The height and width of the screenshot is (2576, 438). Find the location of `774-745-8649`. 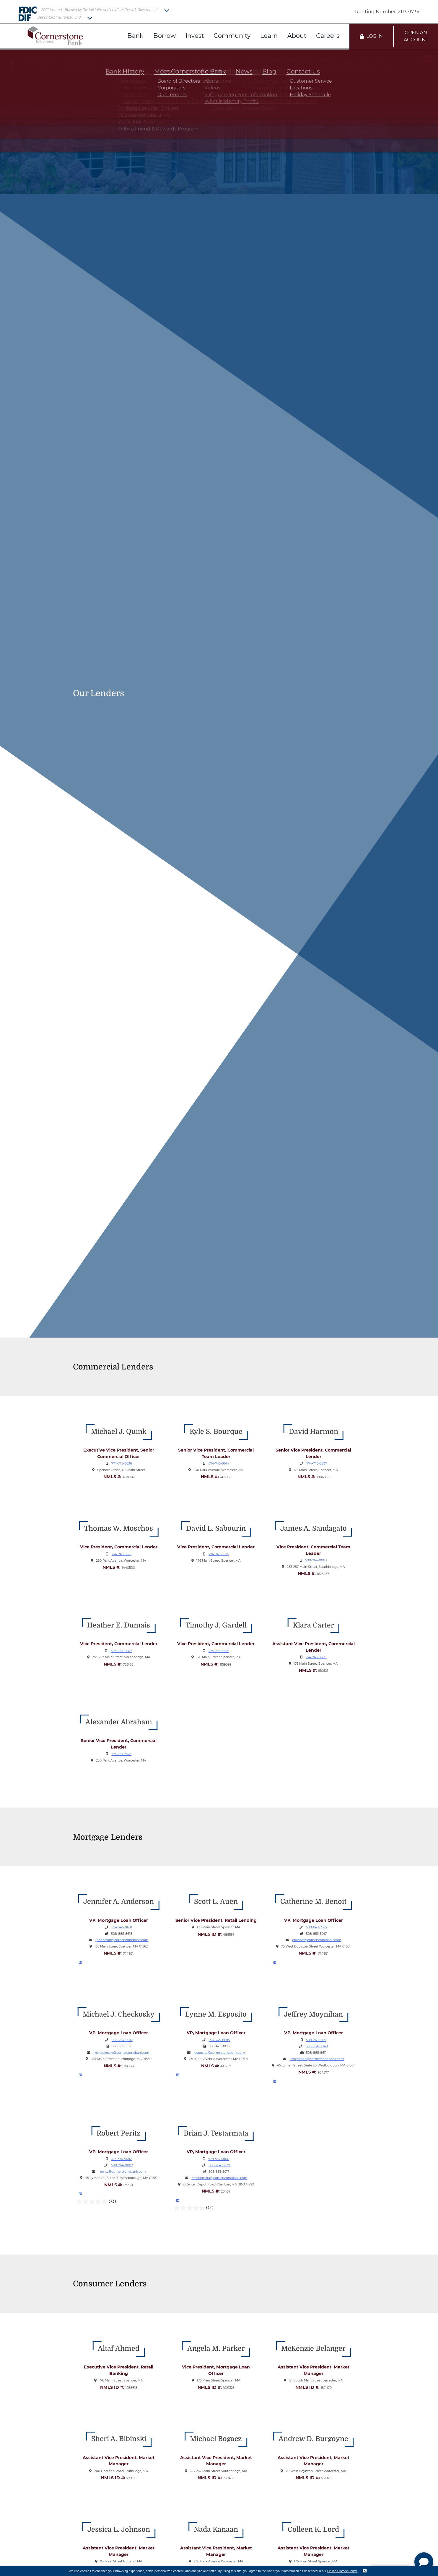

774-745-8649 is located at coordinates (219, 1651).